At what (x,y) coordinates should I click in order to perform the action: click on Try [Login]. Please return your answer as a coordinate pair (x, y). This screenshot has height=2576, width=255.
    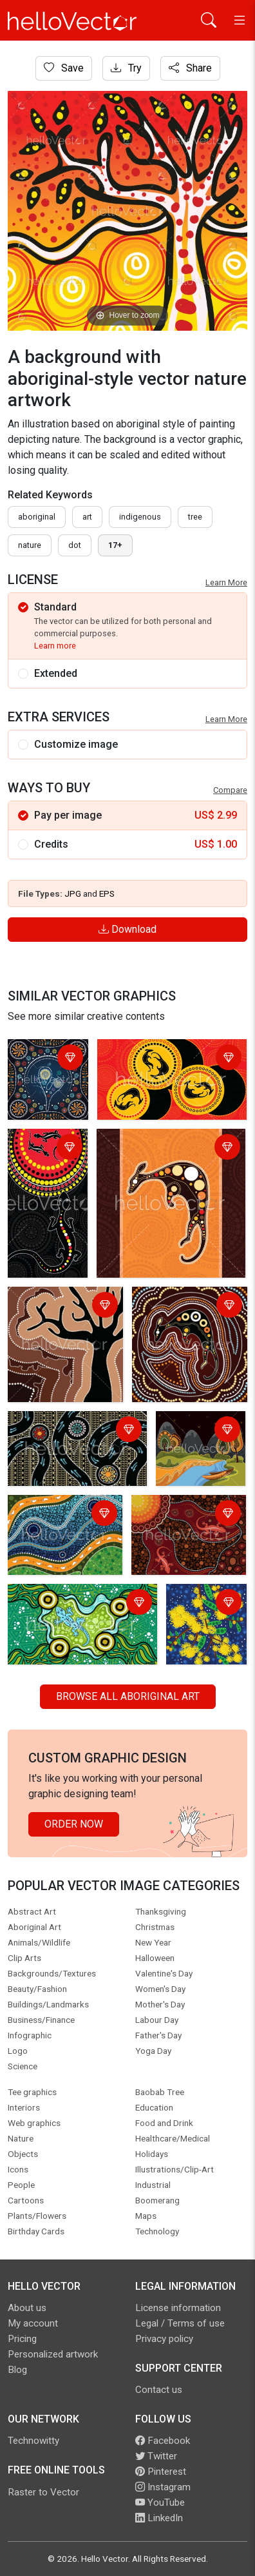
    Looking at the image, I should click on (126, 68).